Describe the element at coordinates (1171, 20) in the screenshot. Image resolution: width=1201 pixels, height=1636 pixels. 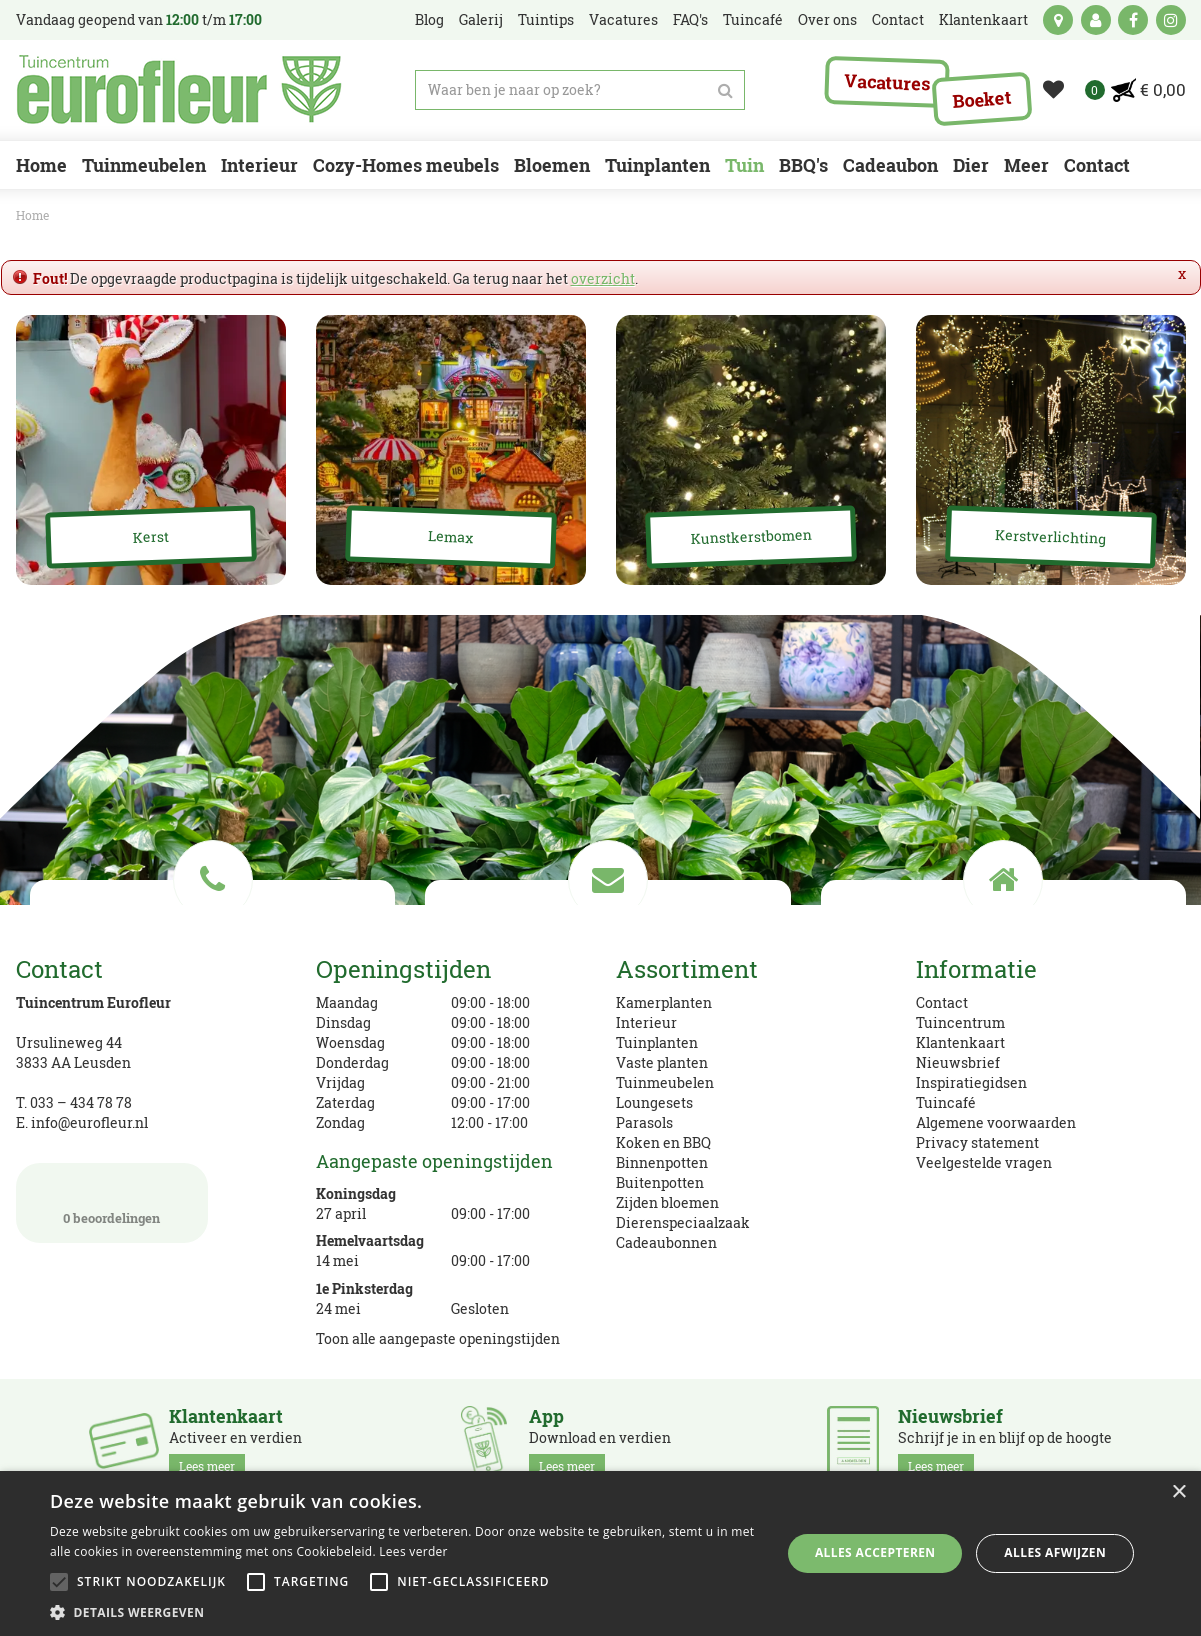
I see `ig` at that location.